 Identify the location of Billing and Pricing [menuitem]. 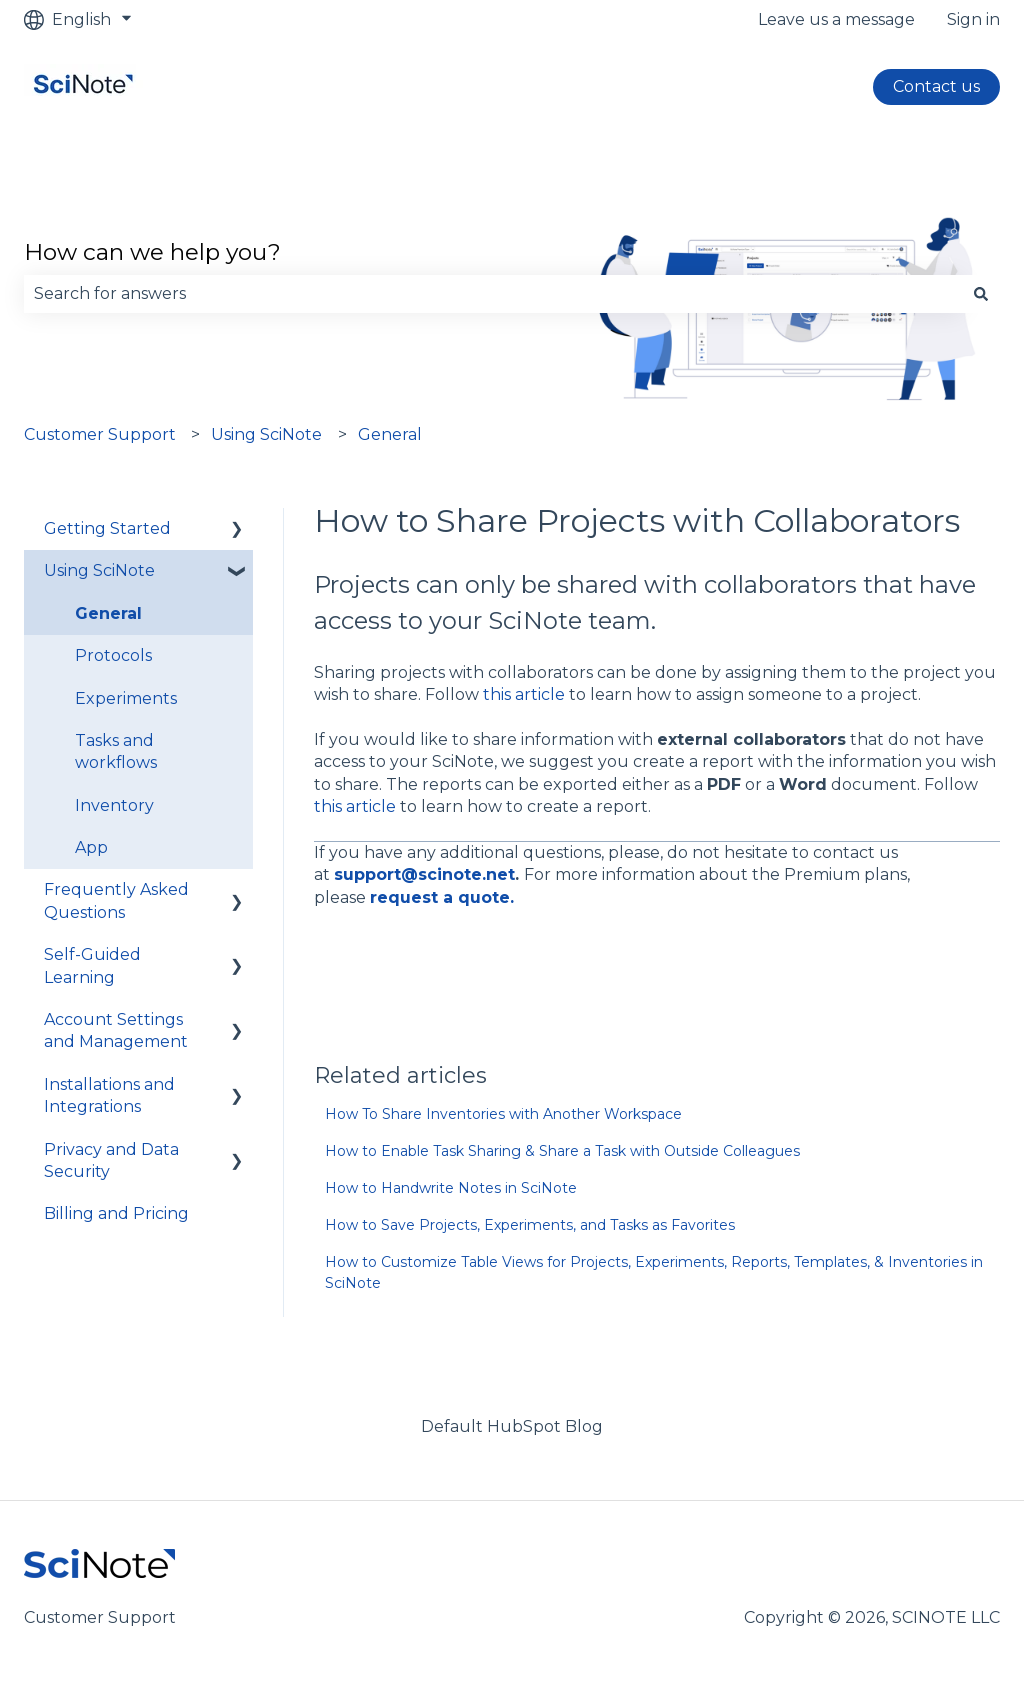
(116, 1213).